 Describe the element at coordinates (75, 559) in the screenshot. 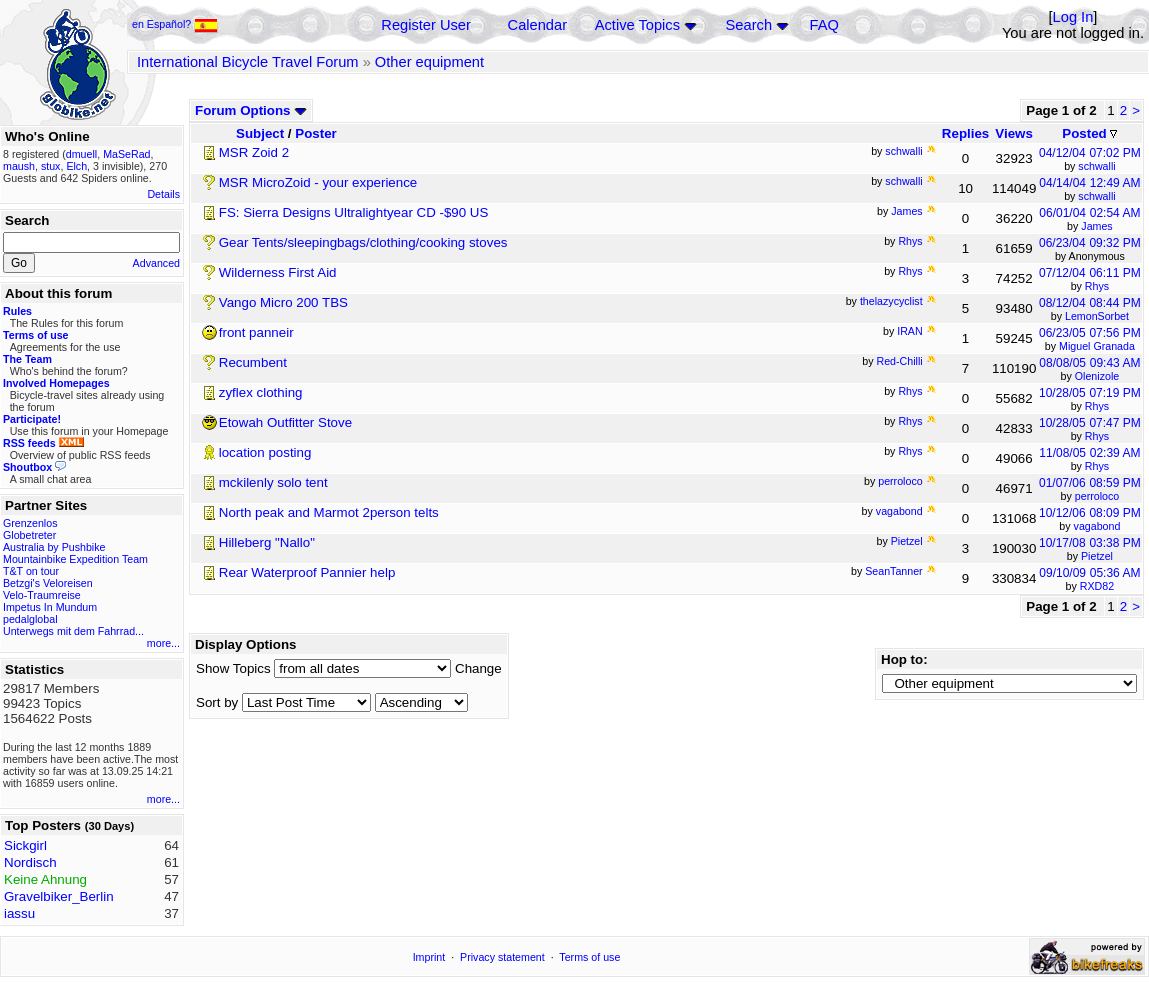

I see `Mountainbike Expedition Team` at that location.